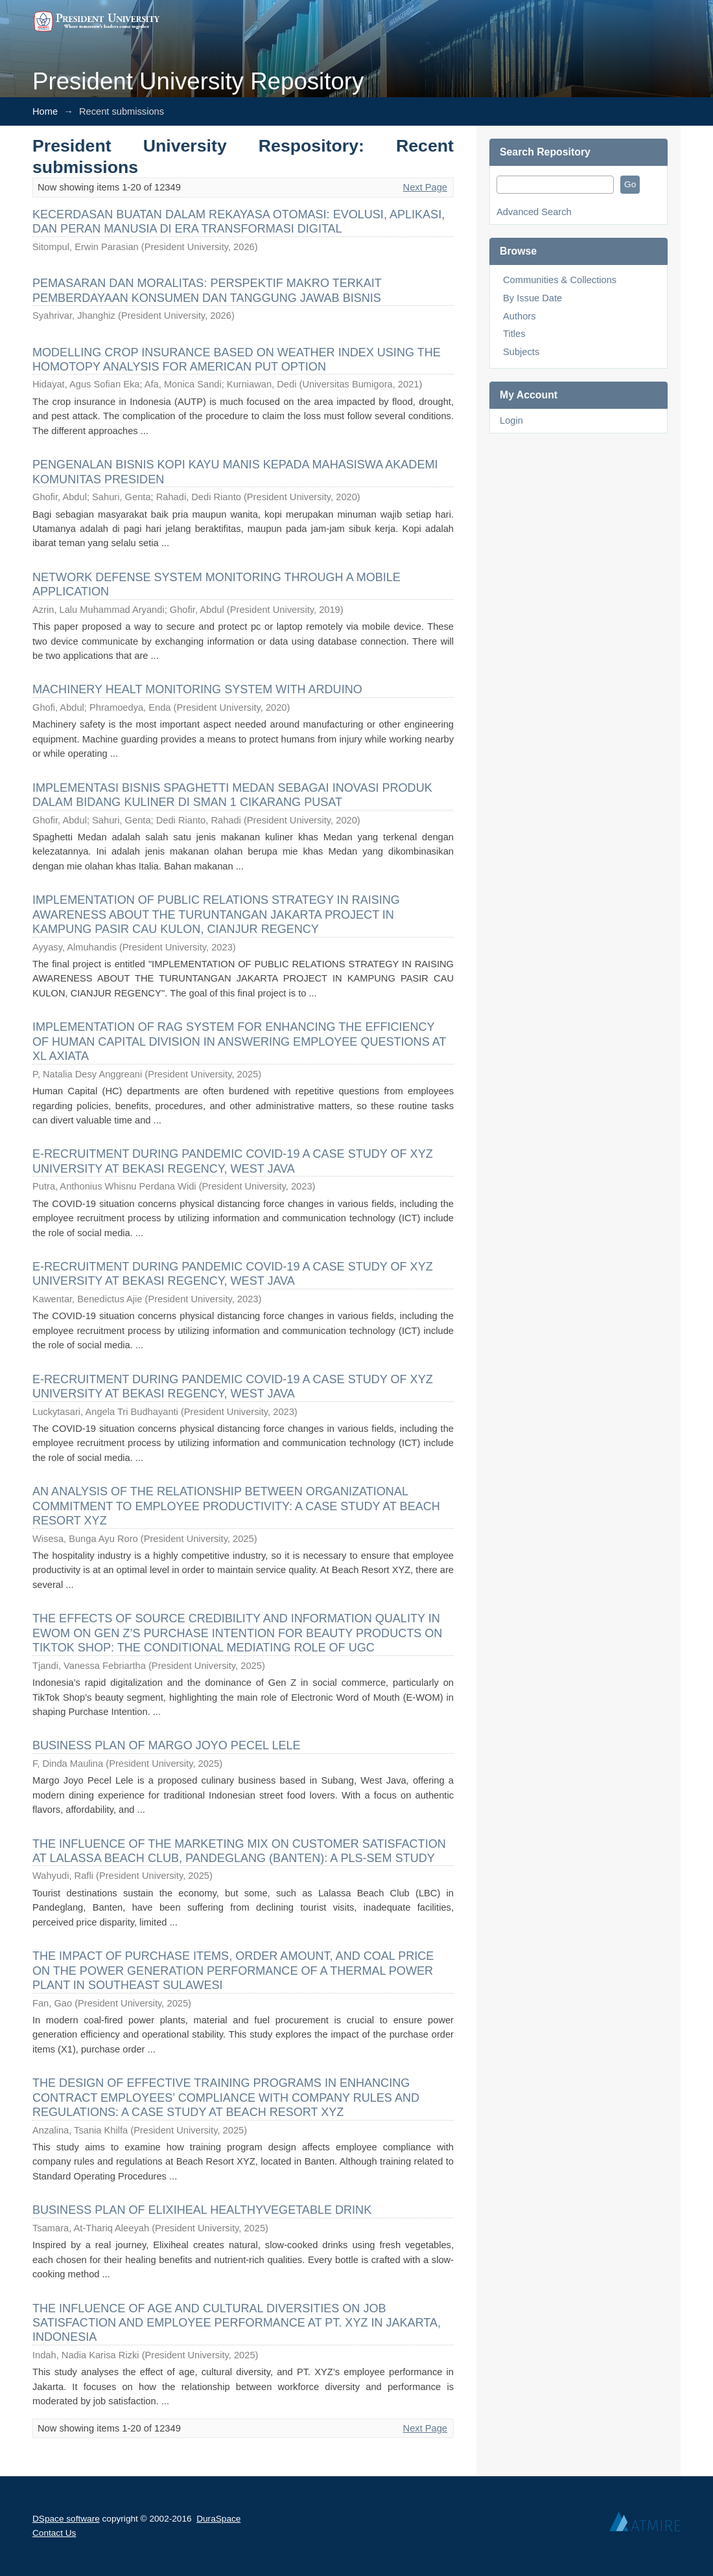  What do you see at coordinates (519, 316) in the screenshot?
I see `Authors` at bounding box center [519, 316].